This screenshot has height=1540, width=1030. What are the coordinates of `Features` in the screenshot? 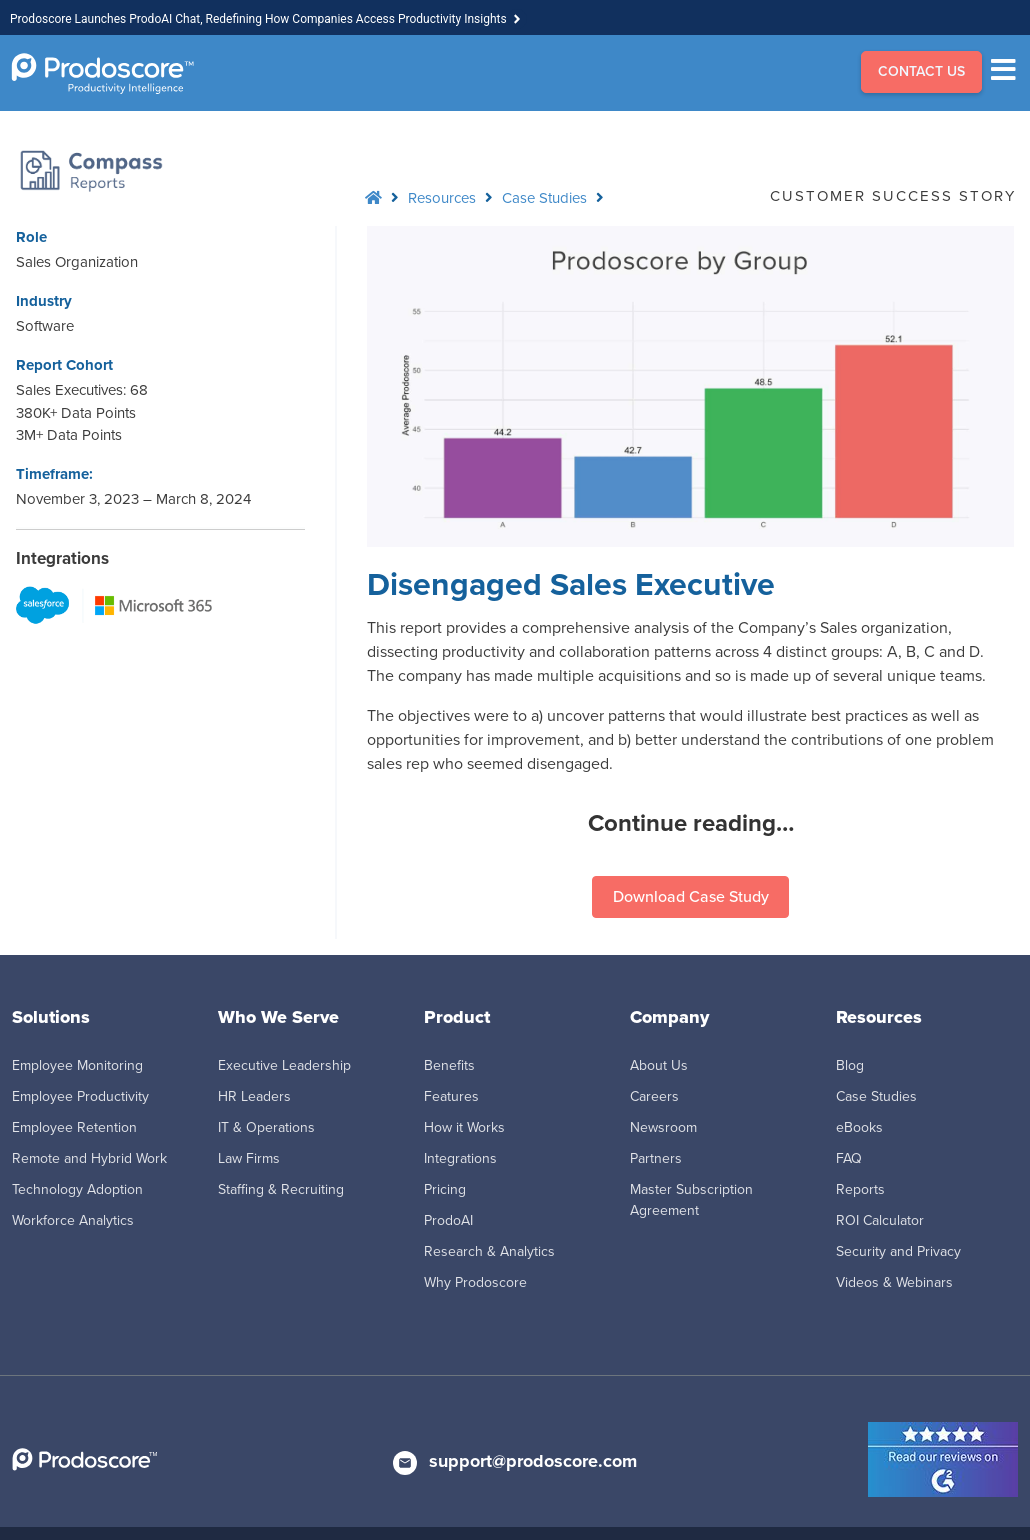 It's located at (451, 1096).